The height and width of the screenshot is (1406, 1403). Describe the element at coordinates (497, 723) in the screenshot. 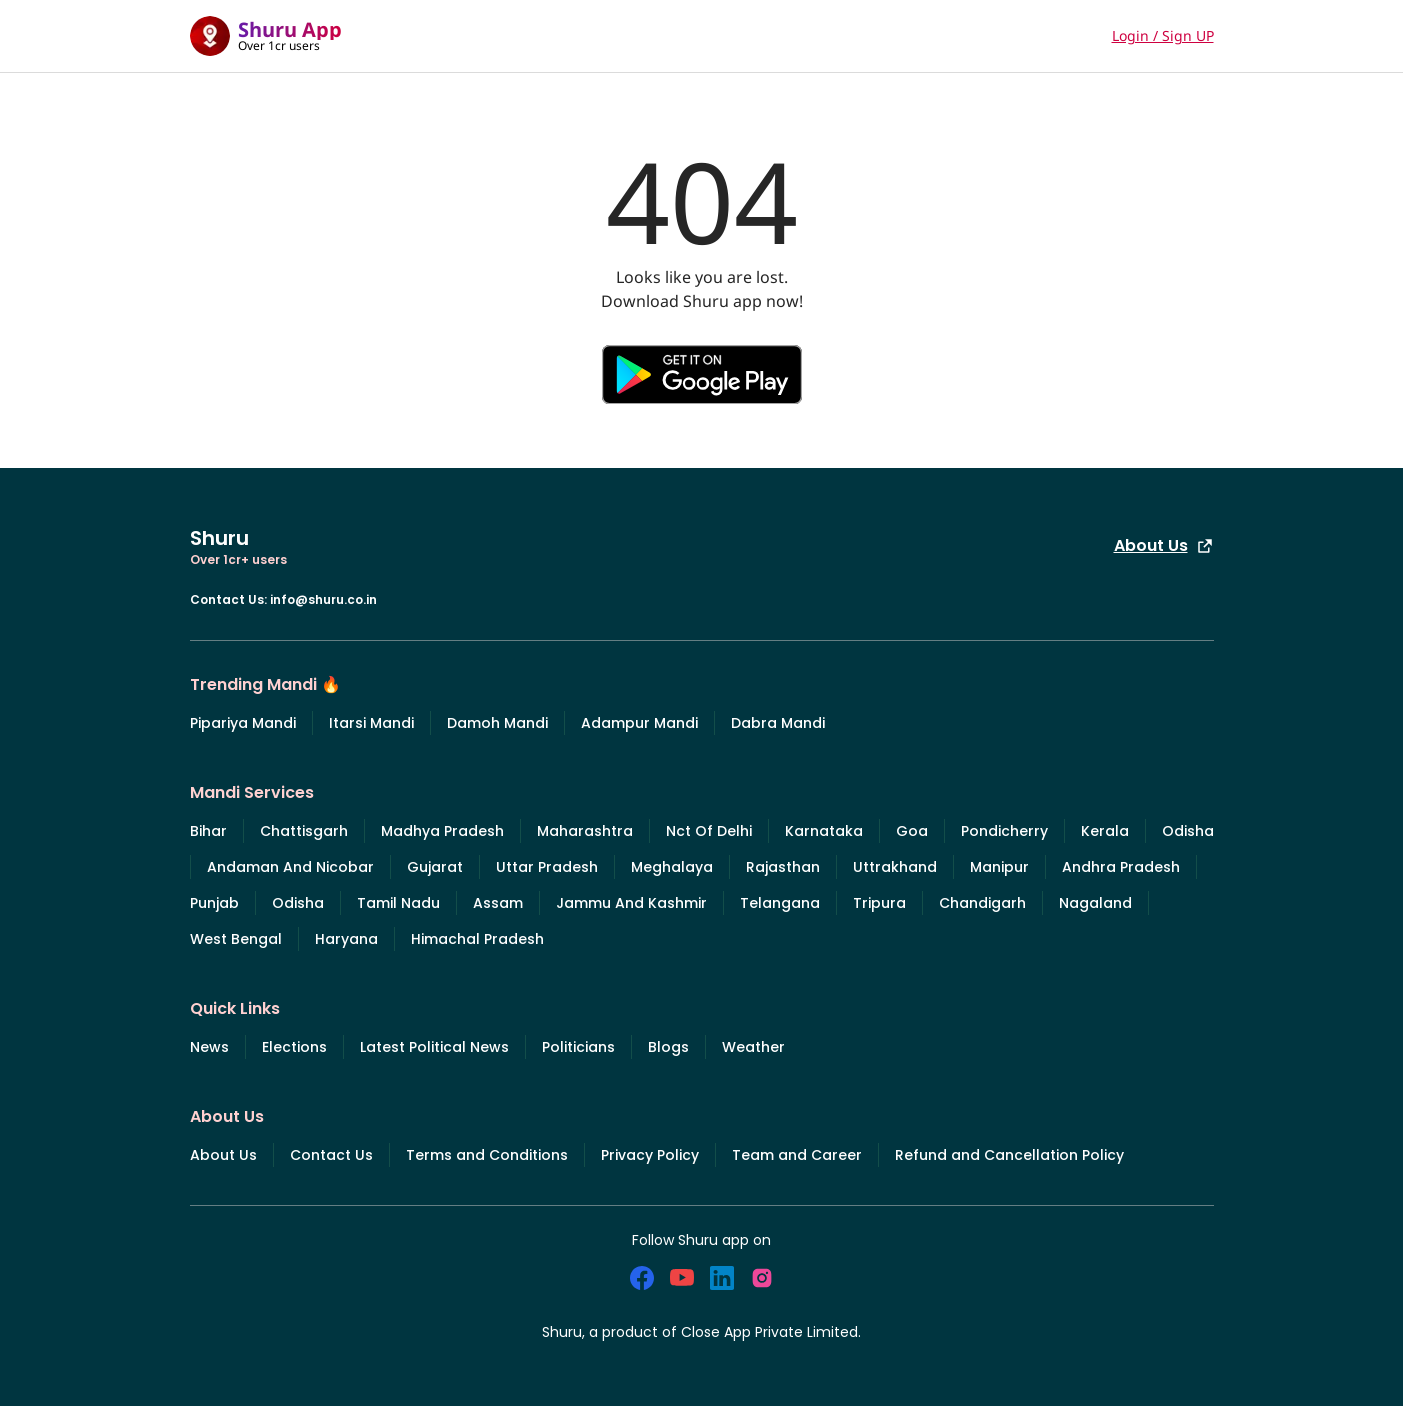

I see `Damoh Mandi` at that location.